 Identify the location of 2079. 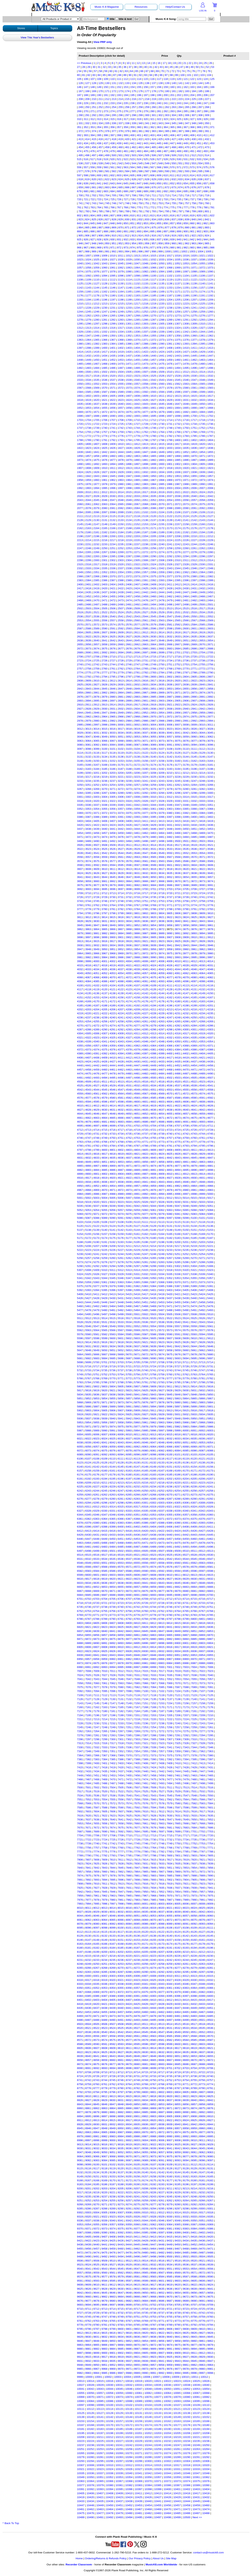
(96, 508).